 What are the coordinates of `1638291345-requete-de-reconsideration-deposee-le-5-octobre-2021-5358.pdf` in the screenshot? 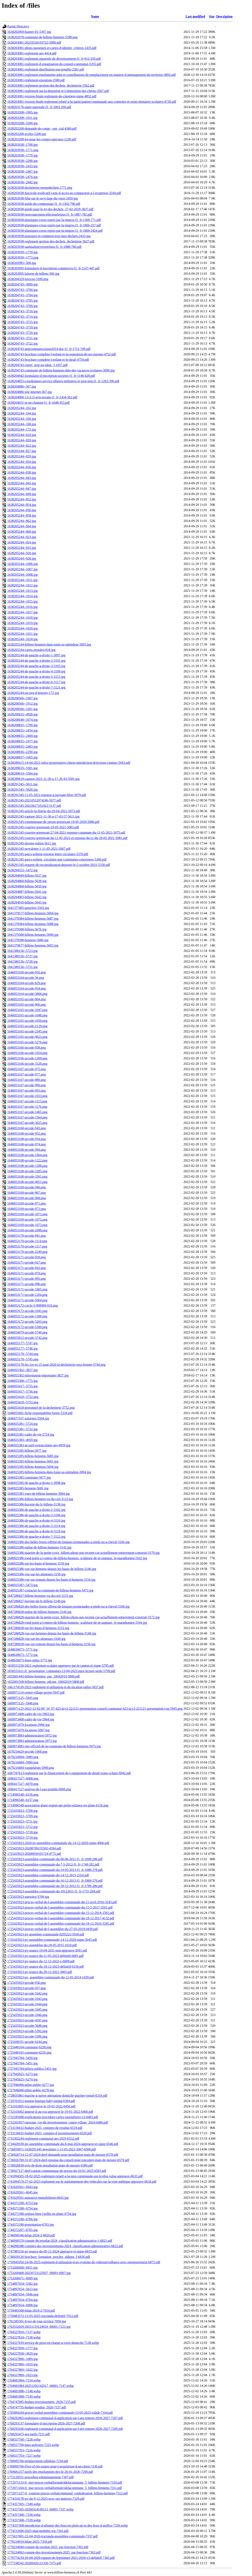 It's located at (58, 865).